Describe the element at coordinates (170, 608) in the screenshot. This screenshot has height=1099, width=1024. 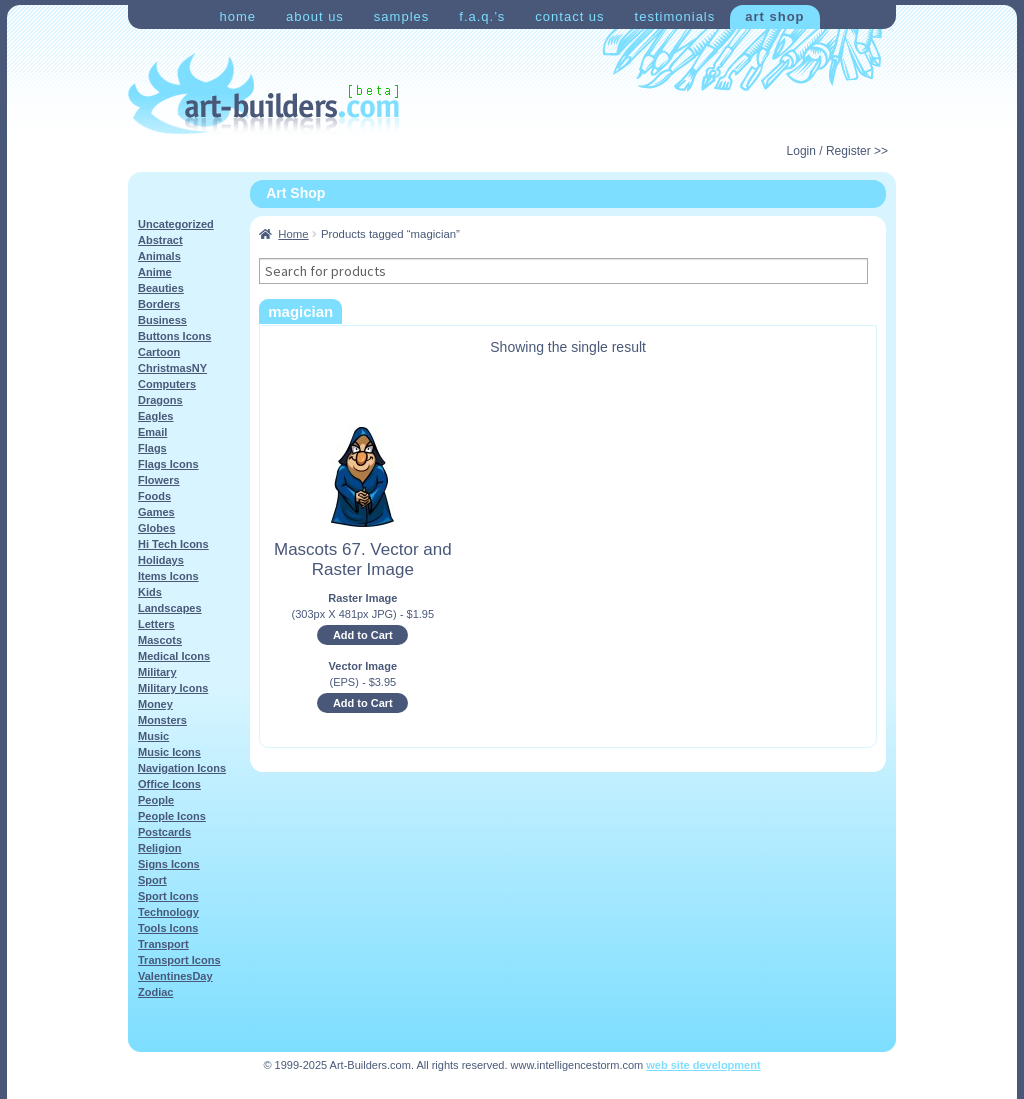
I see `Landscapes` at that location.